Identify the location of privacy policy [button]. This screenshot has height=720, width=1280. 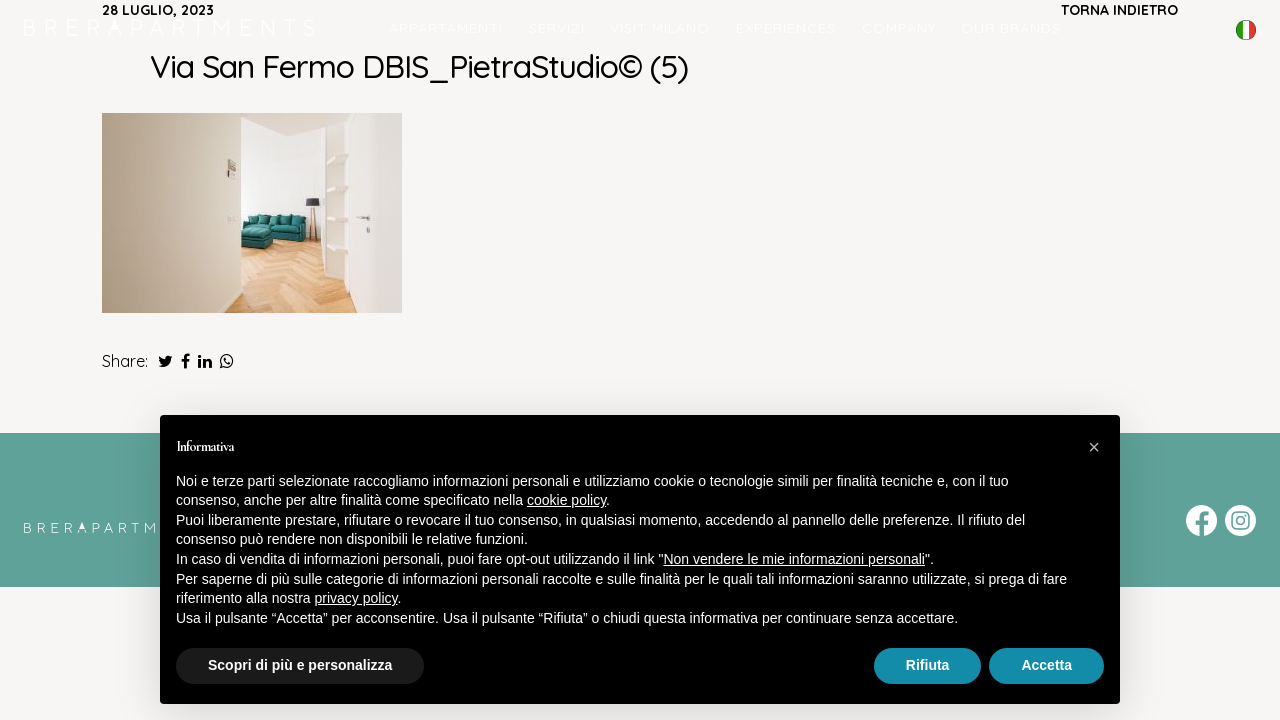
(356, 598).